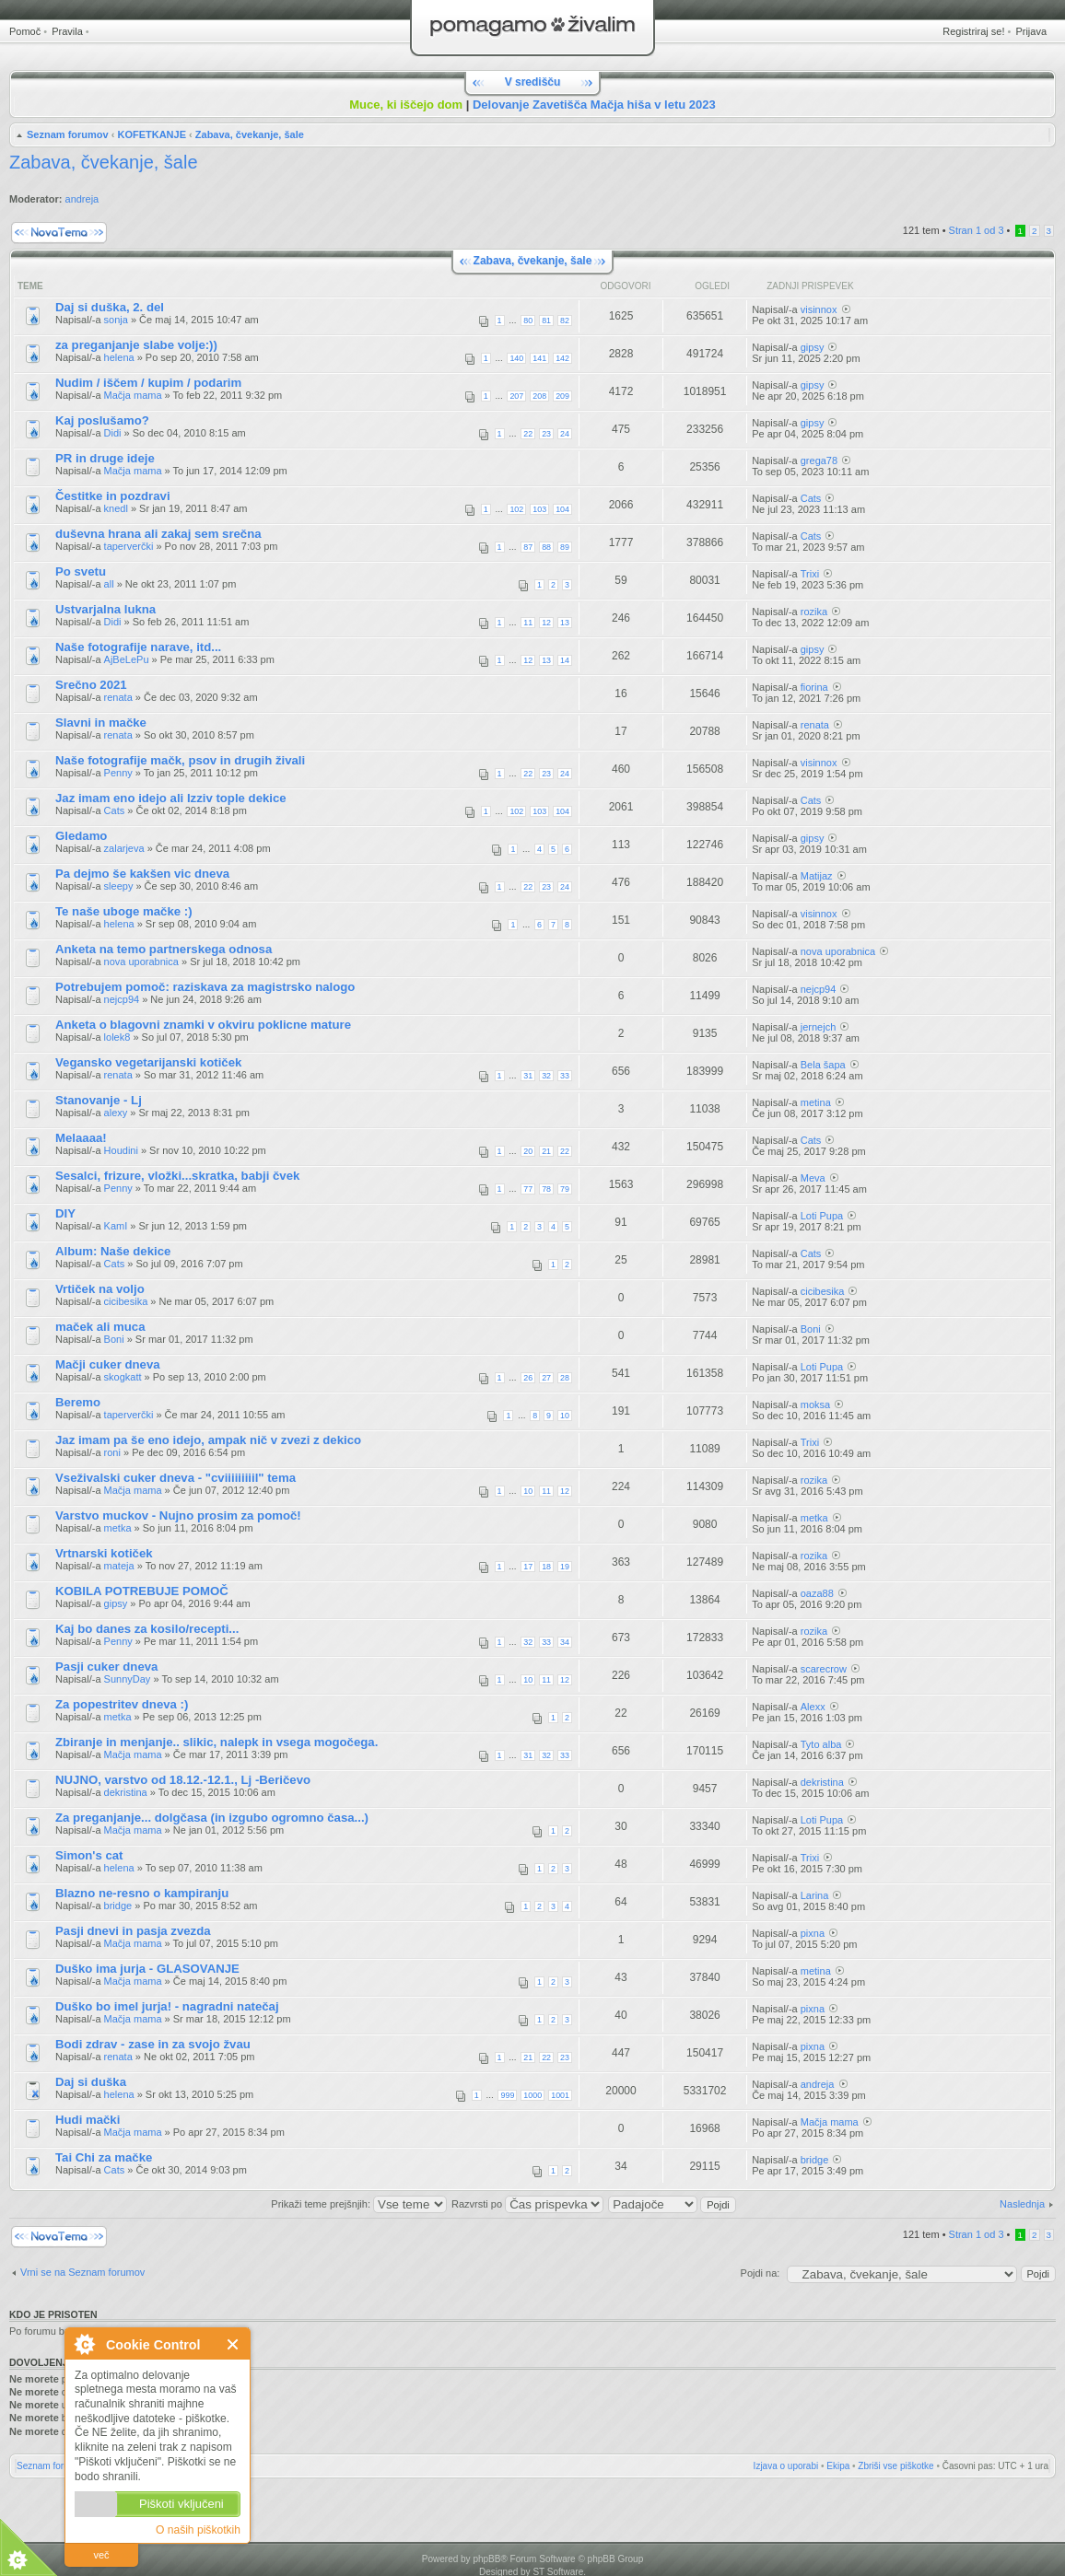  I want to click on 78, so click(546, 1189).